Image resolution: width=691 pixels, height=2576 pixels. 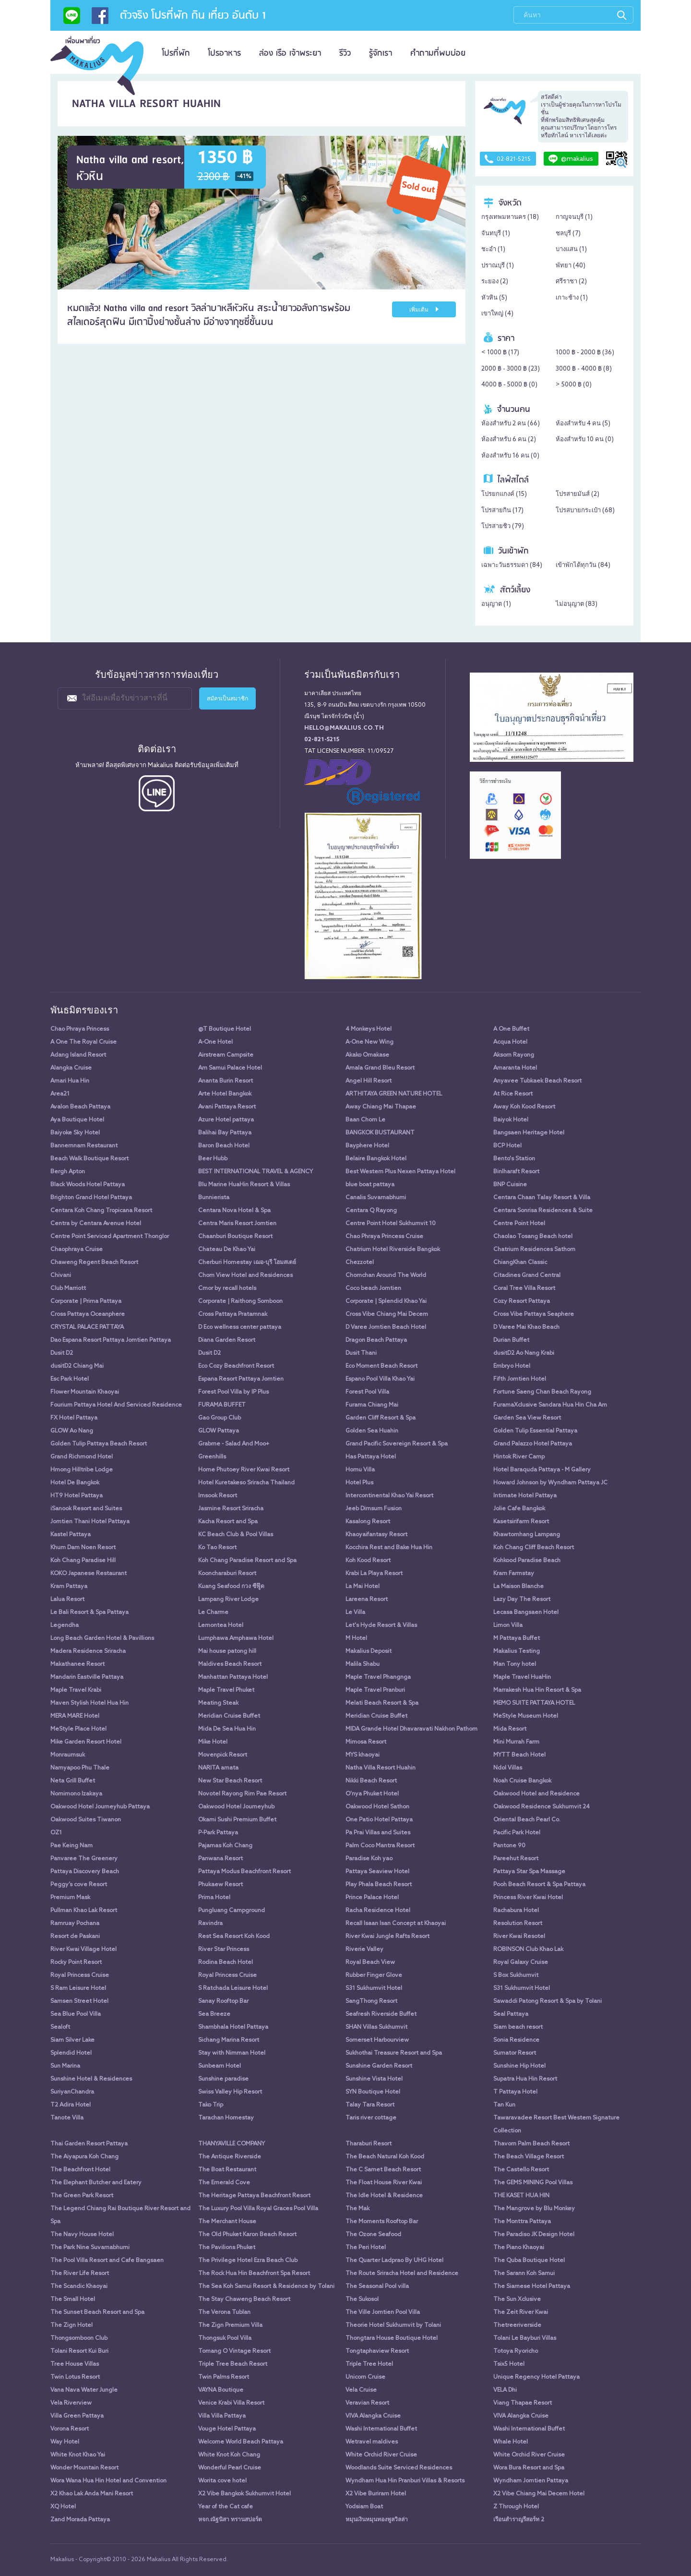 What do you see at coordinates (509, 384) in the screenshot?
I see `4000 ฿ - 5000 ฿ ()` at bounding box center [509, 384].